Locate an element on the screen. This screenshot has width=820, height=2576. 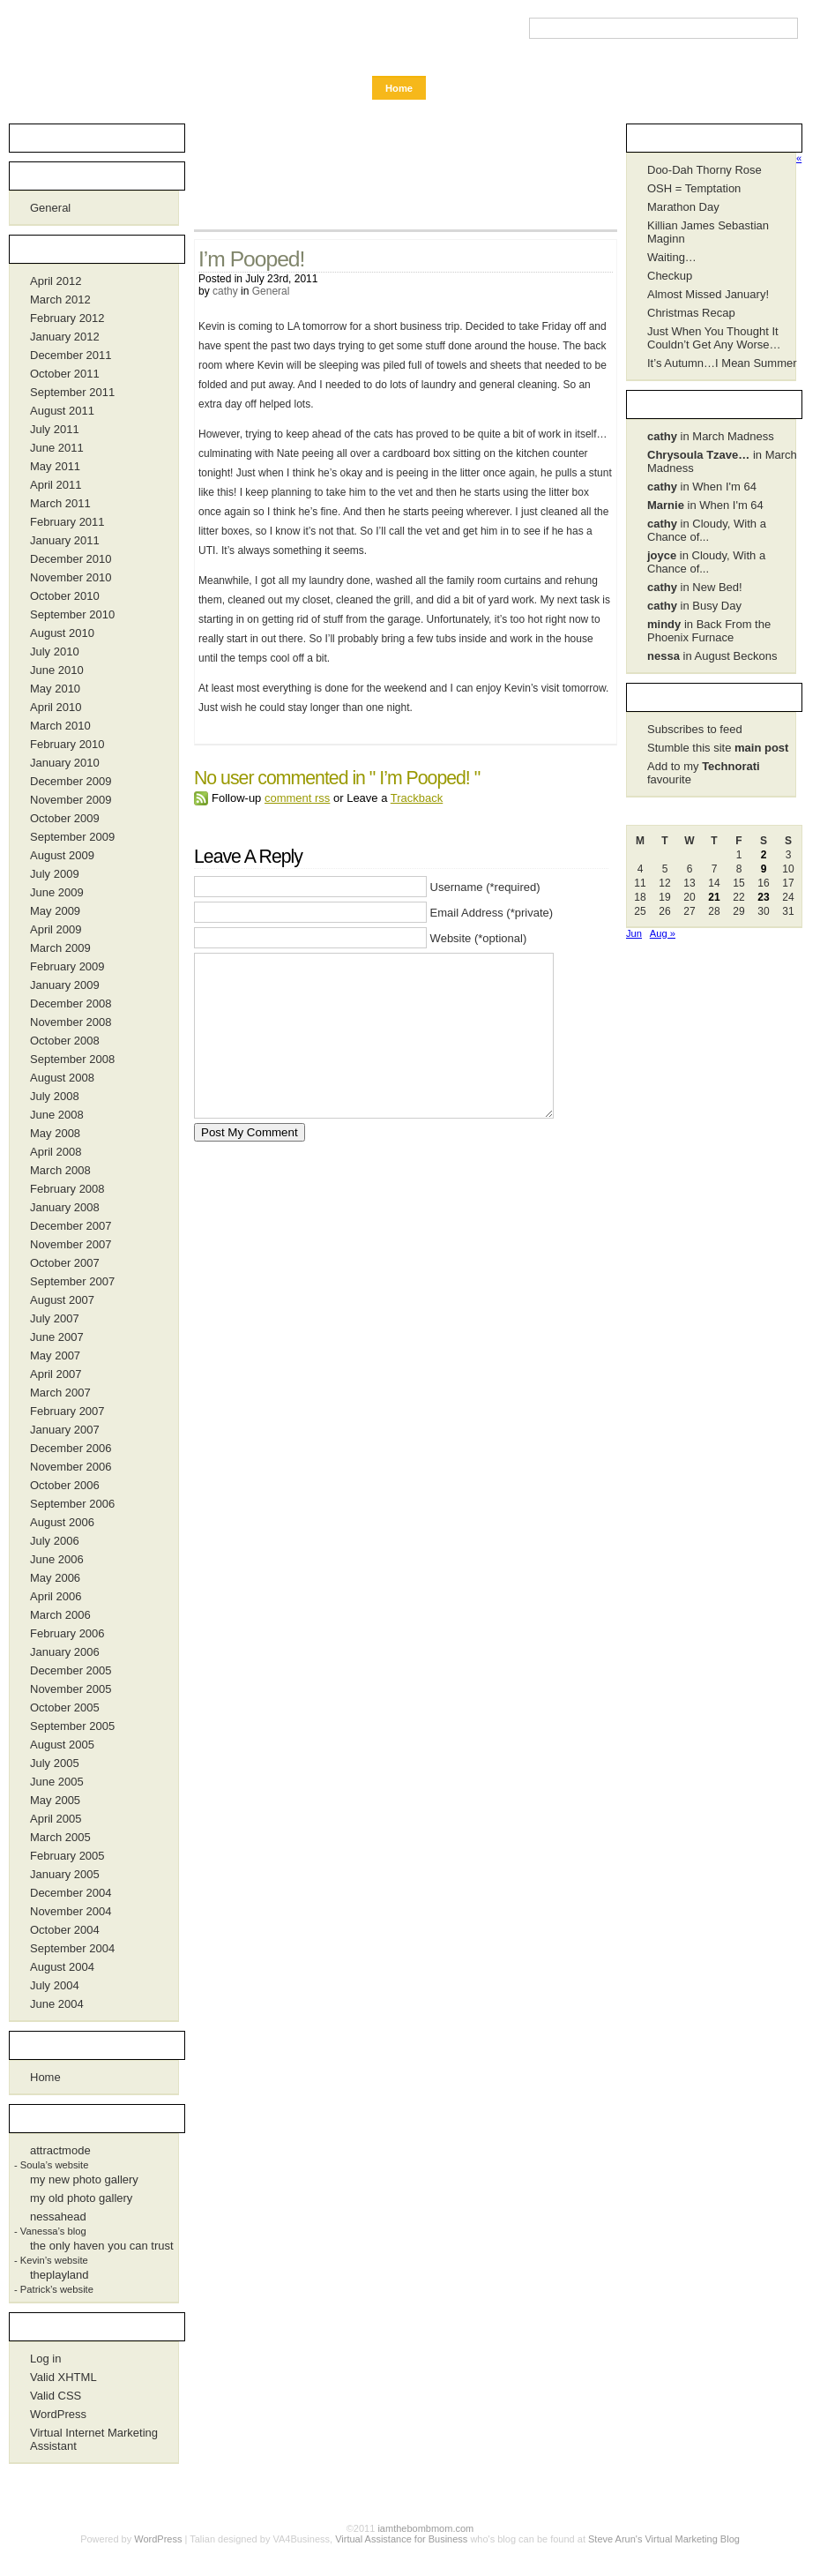
June 2006 is located at coordinates (57, 1559).